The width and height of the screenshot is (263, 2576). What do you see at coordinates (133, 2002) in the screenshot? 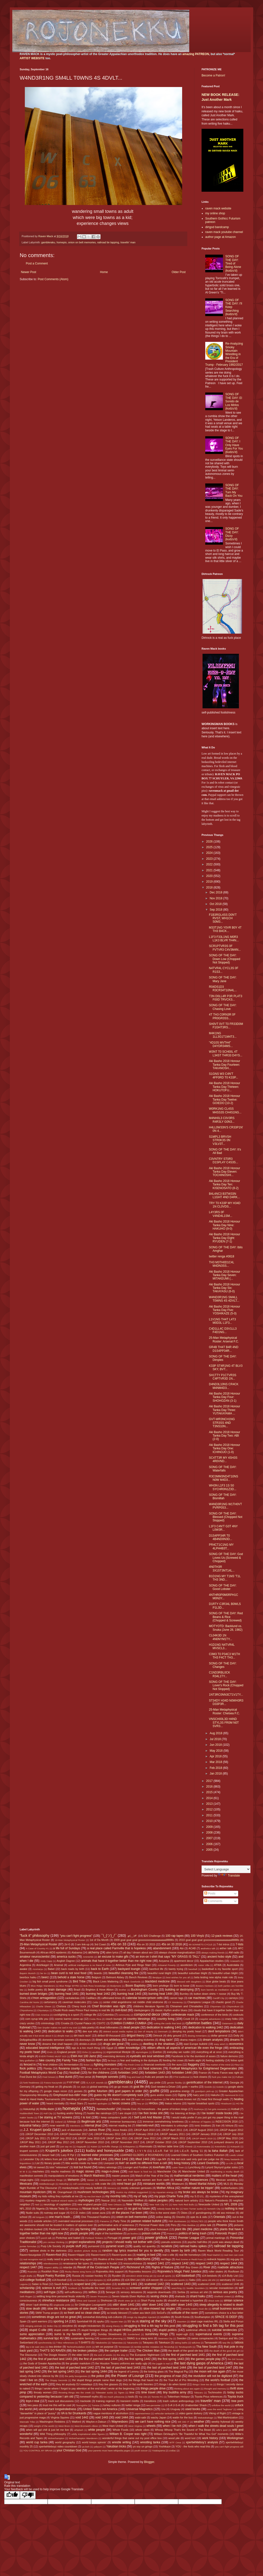
I see `center child angeldrome not middle child sindrome` at bounding box center [133, 2002].